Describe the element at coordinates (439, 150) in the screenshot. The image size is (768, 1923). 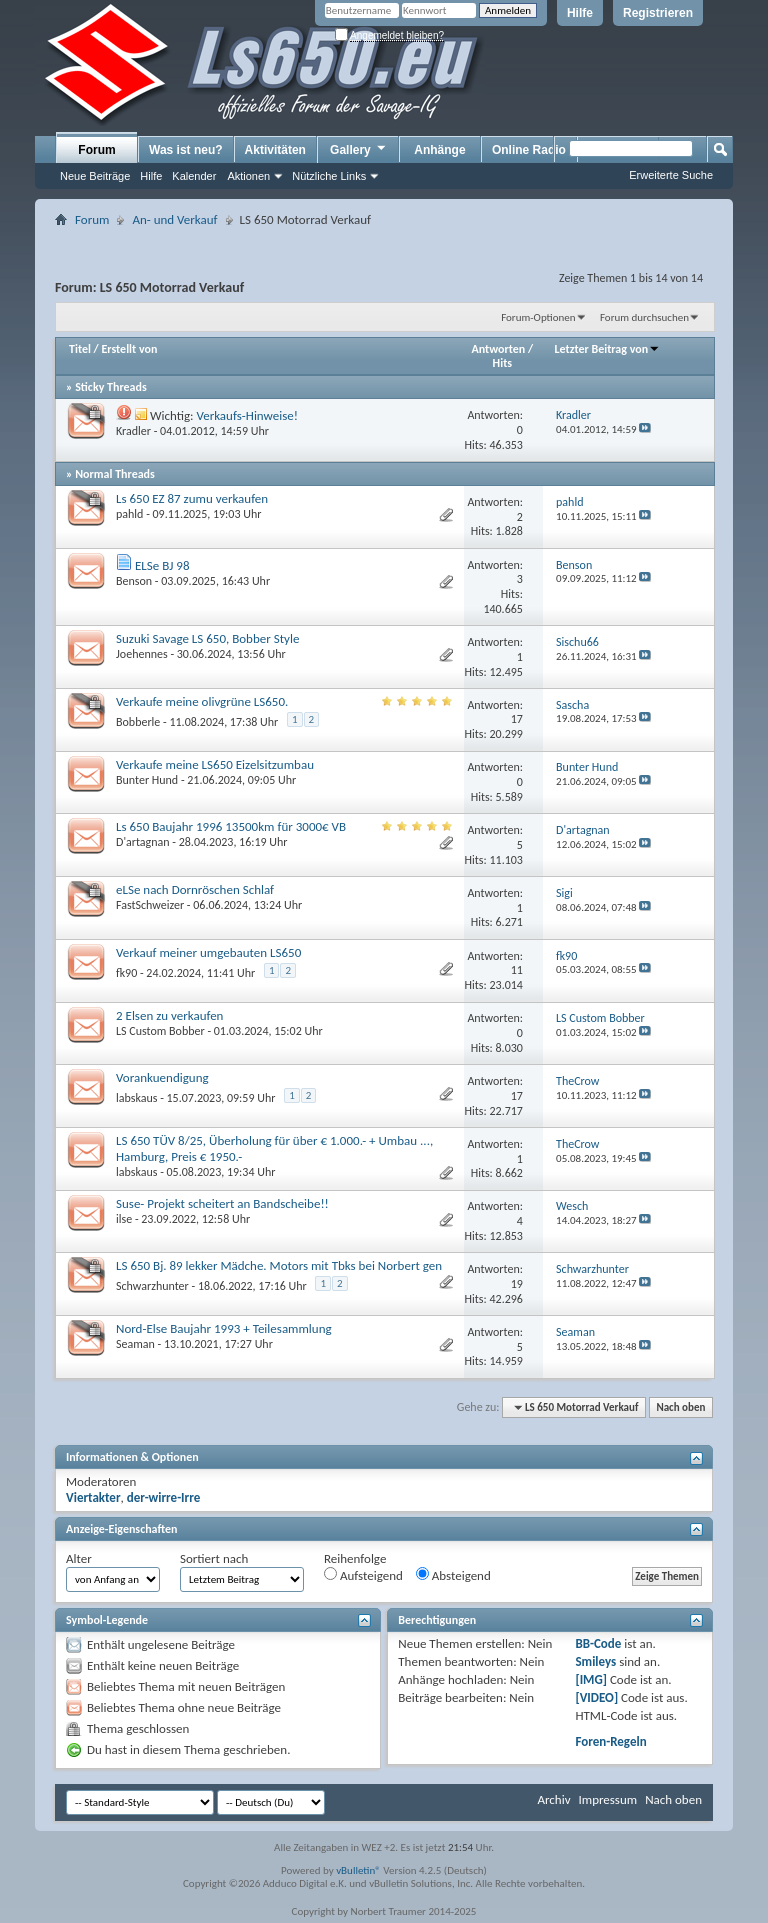
I see `Anhänge` at that location.